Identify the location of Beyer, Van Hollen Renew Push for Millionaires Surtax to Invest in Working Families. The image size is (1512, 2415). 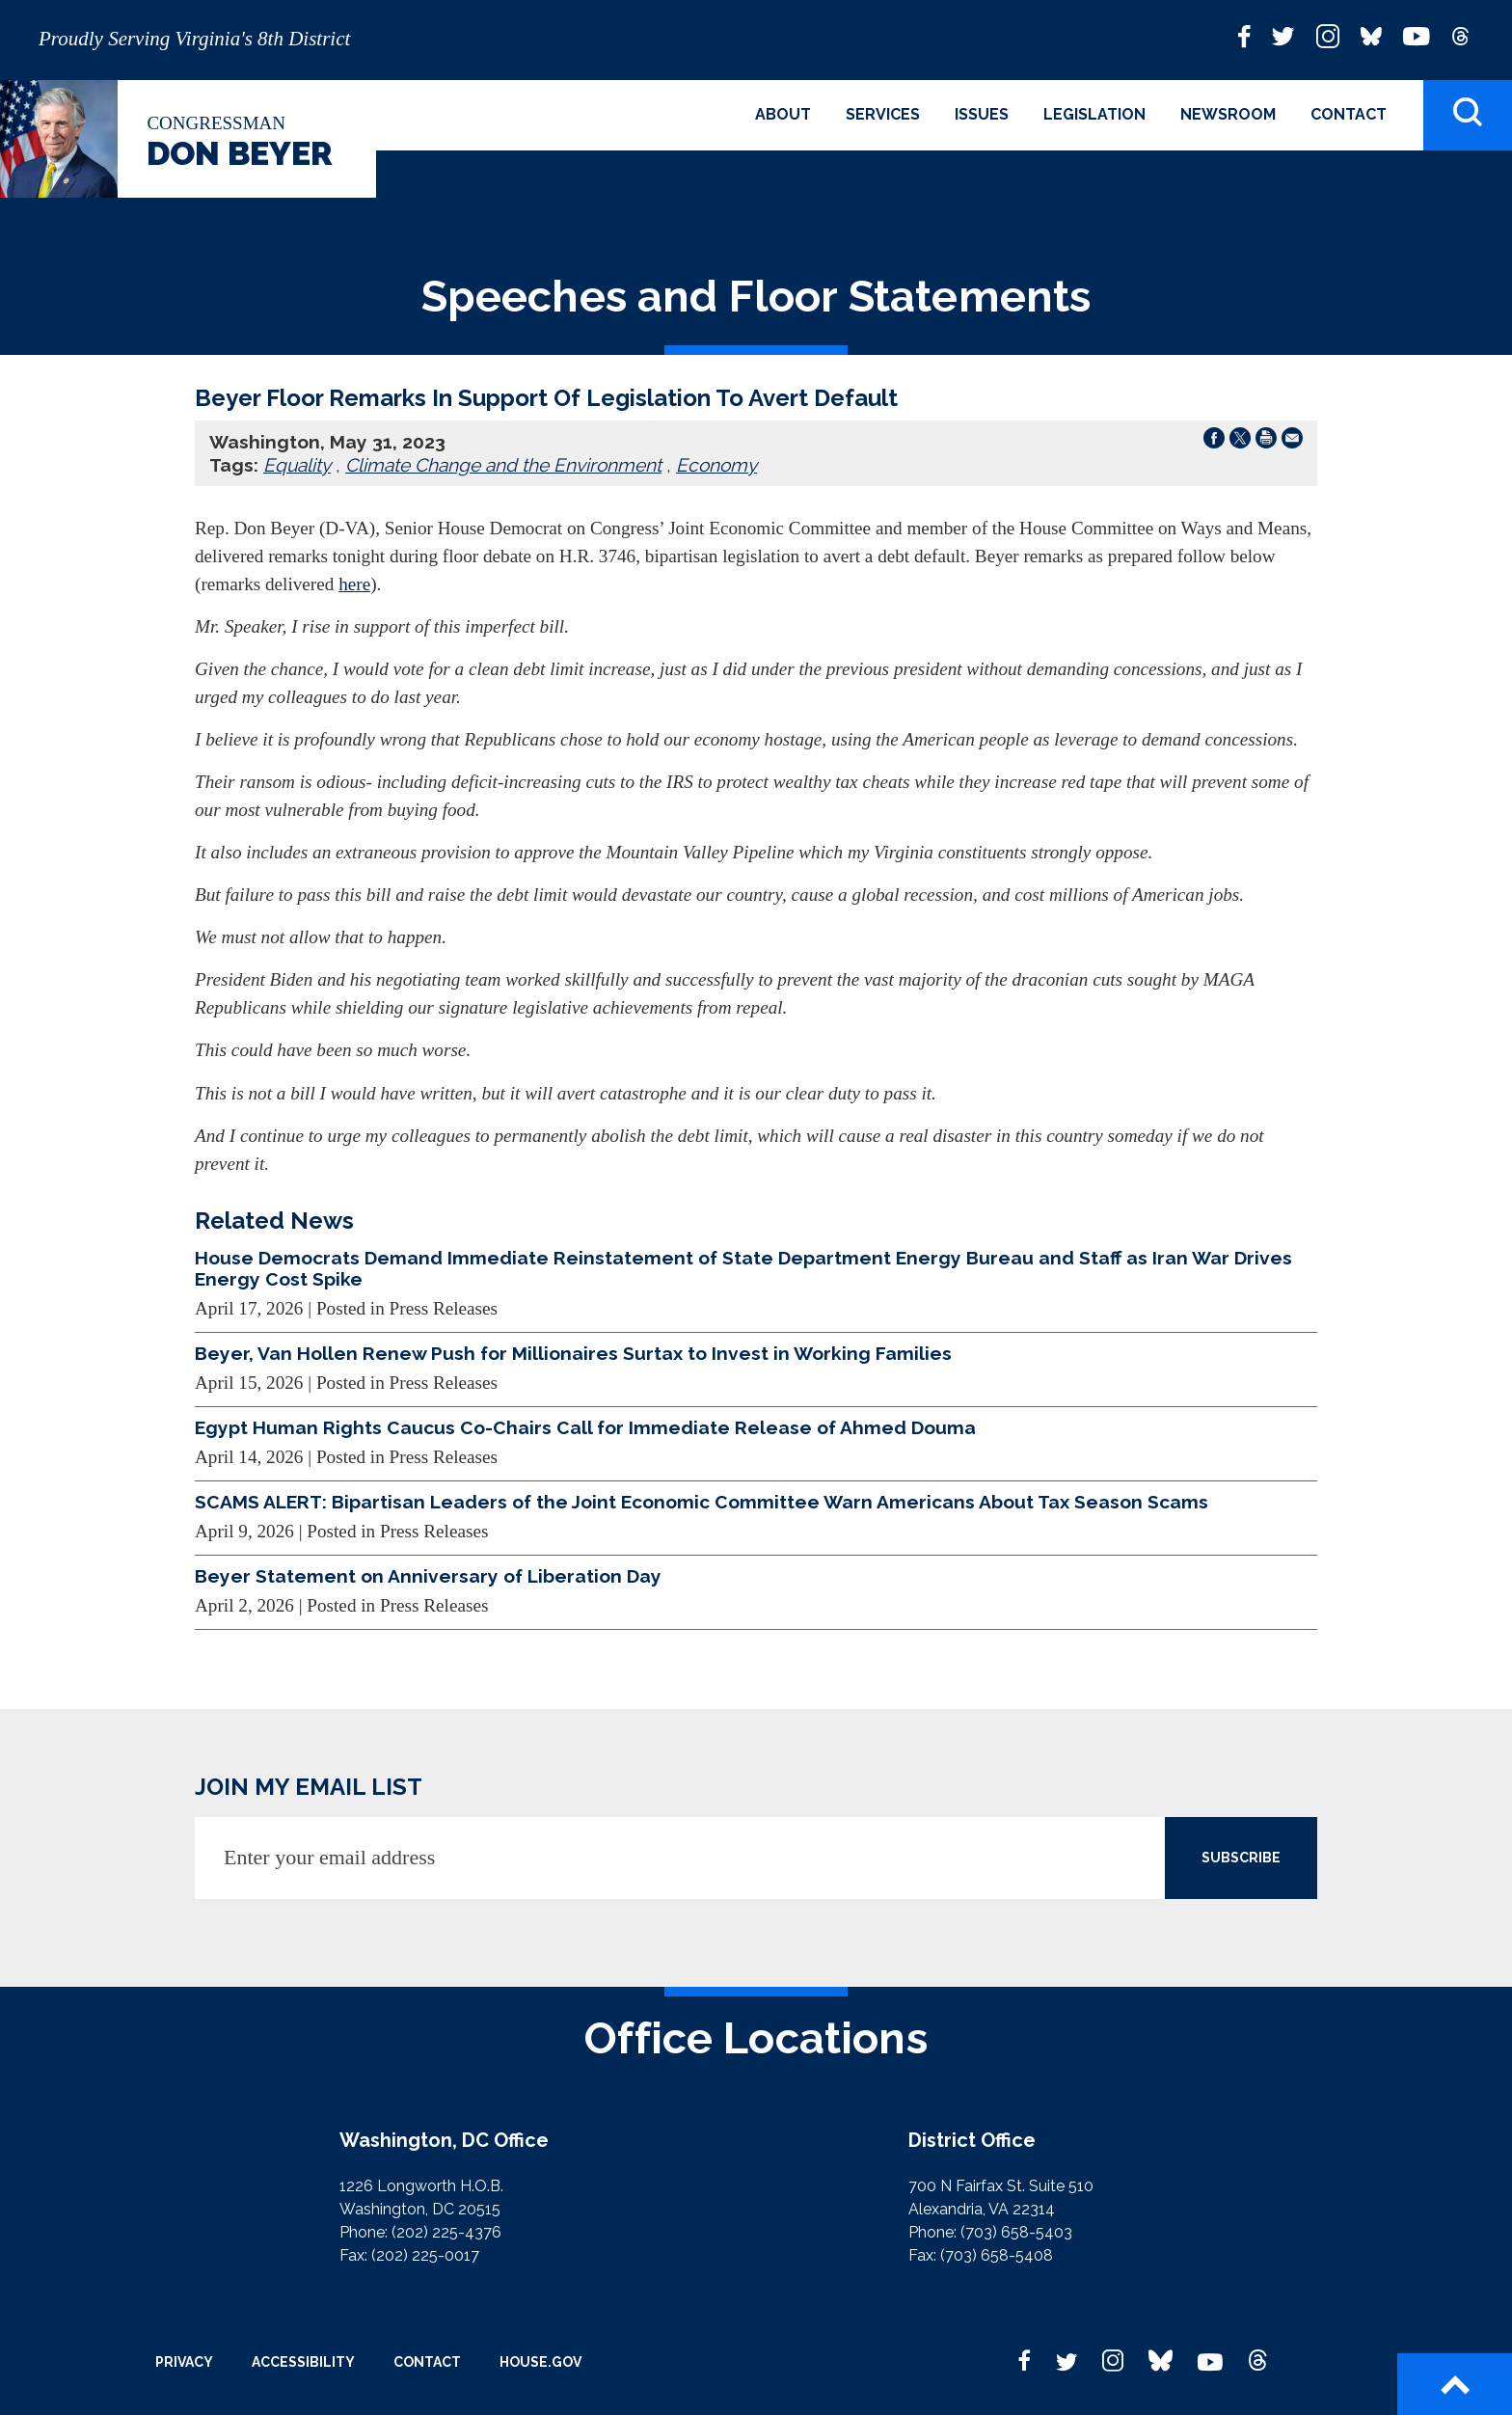
(573, 1353).